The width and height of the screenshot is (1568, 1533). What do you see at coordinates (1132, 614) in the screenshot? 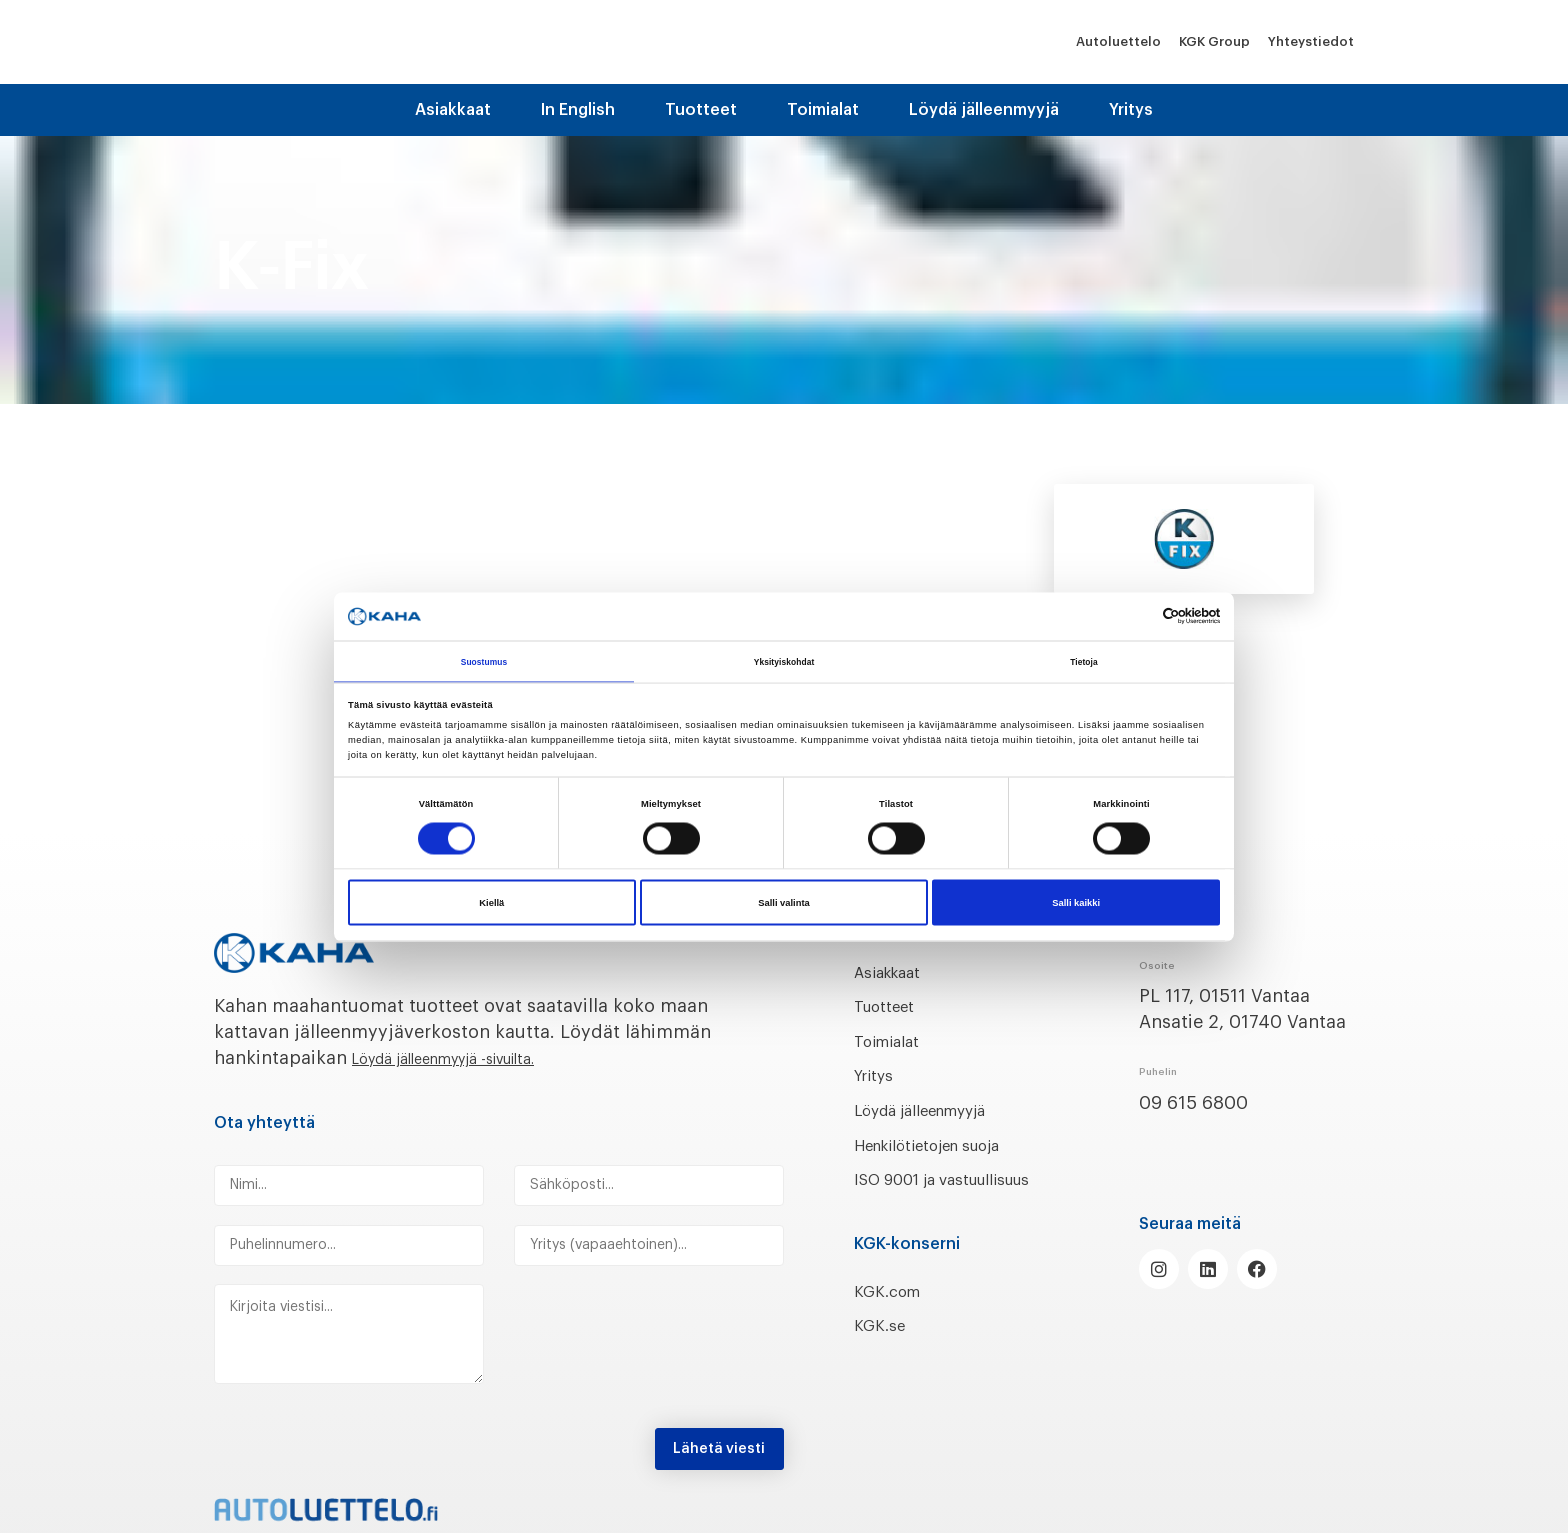
I see `[Cookiebot tekijä Usercentrics - avautuu uudessa ikkunassa]` at bounding box center [1132, 614].